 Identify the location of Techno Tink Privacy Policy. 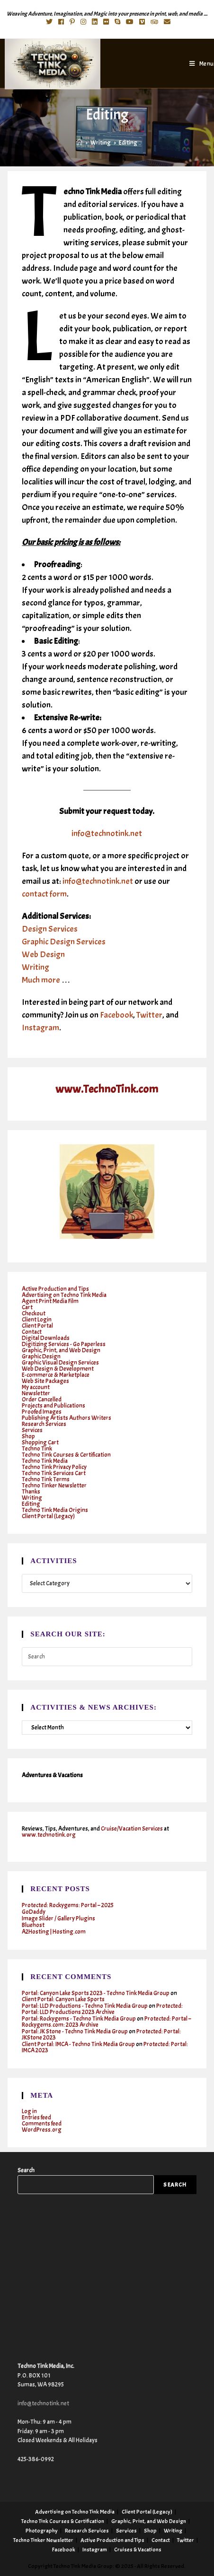
(54, 1467).